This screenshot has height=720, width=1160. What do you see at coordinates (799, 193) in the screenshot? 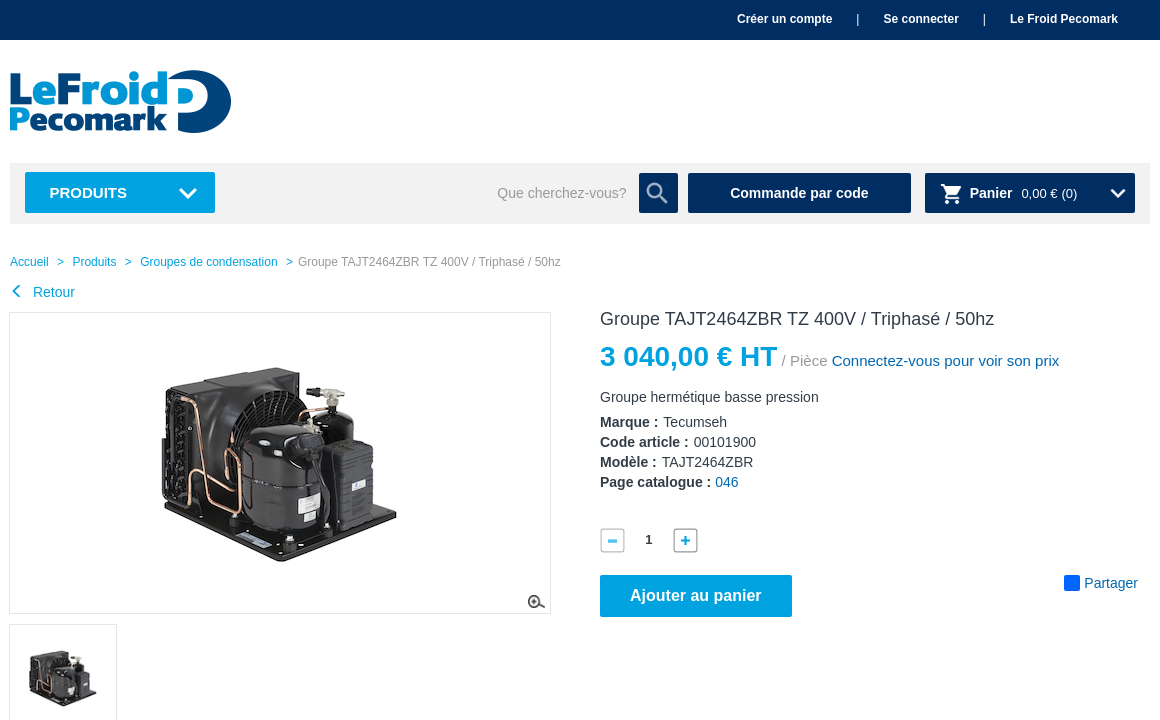
I see `Commande par code` at bounding box center [799, 193].